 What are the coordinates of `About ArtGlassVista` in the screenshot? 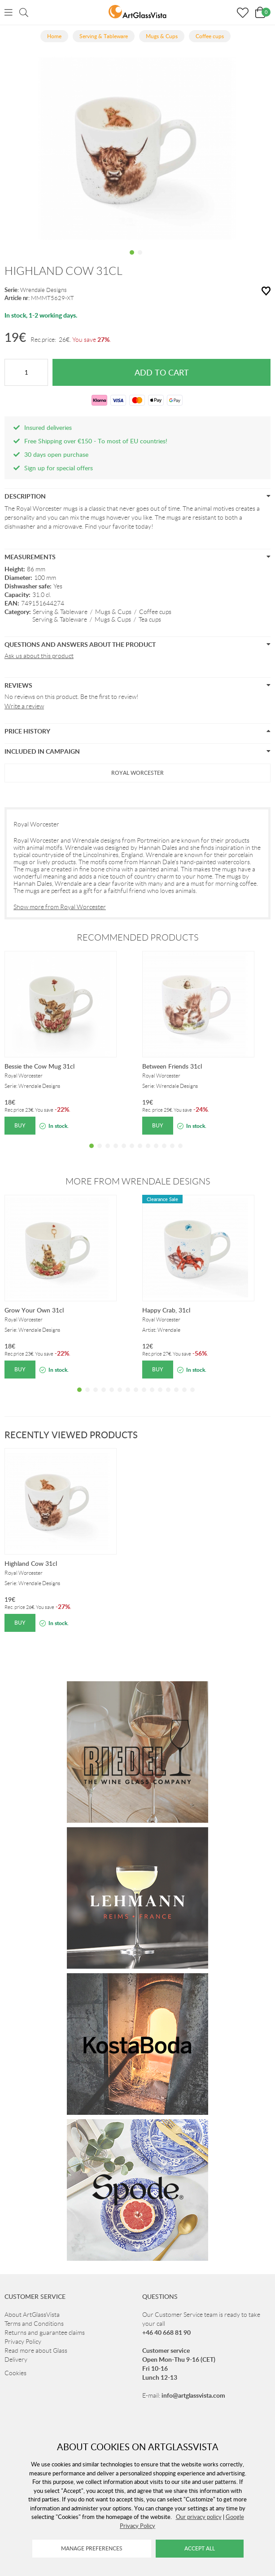 It's located at (32, 2314).